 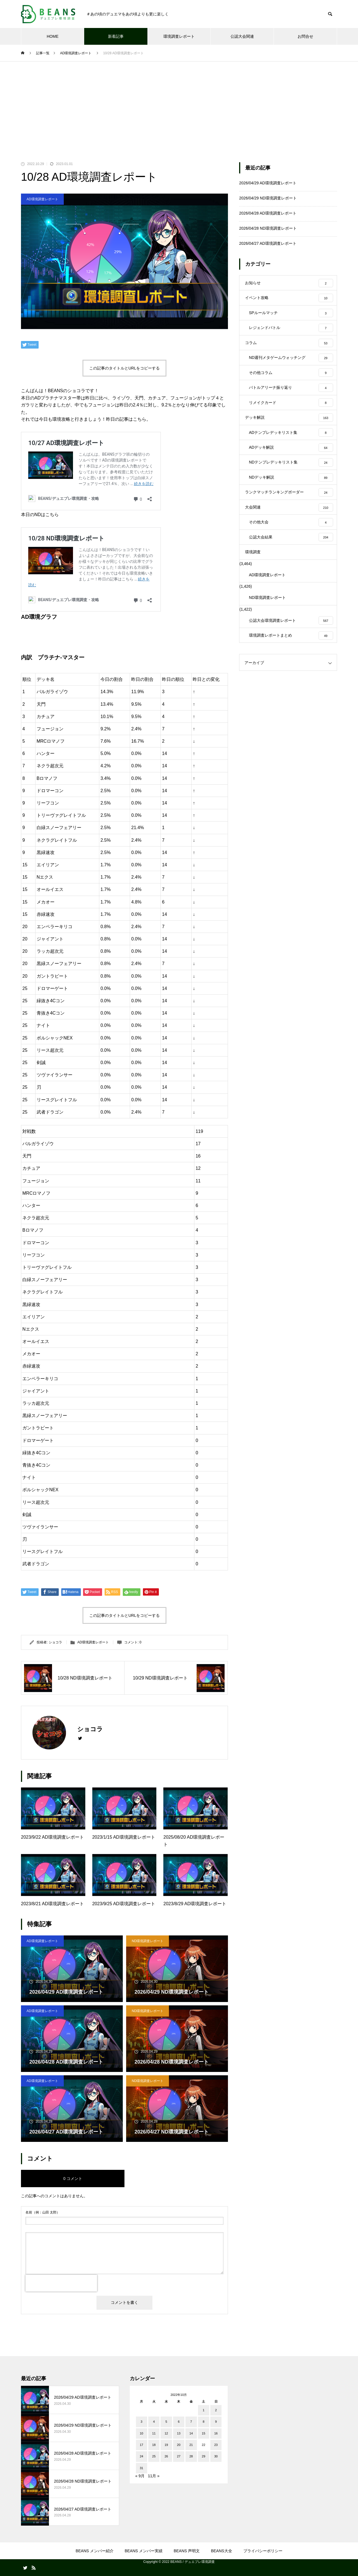 I want to click on [Advertisement], so click(x=179, y=103).